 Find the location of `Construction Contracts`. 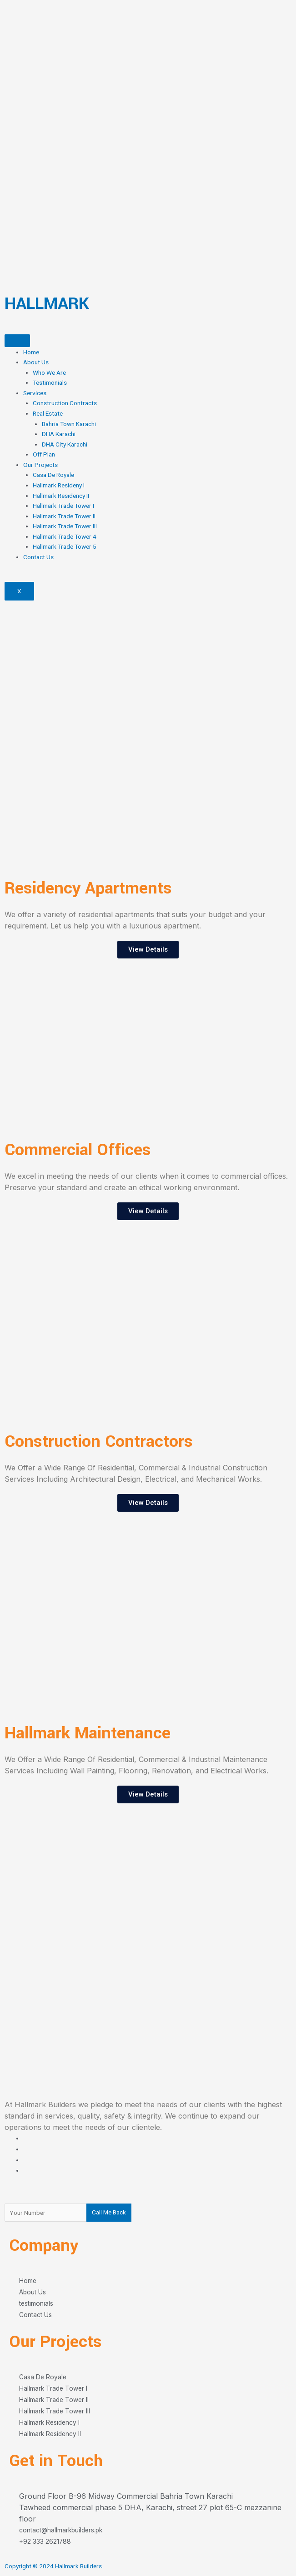

Construction Contracts is located at coordinates (65, 403).